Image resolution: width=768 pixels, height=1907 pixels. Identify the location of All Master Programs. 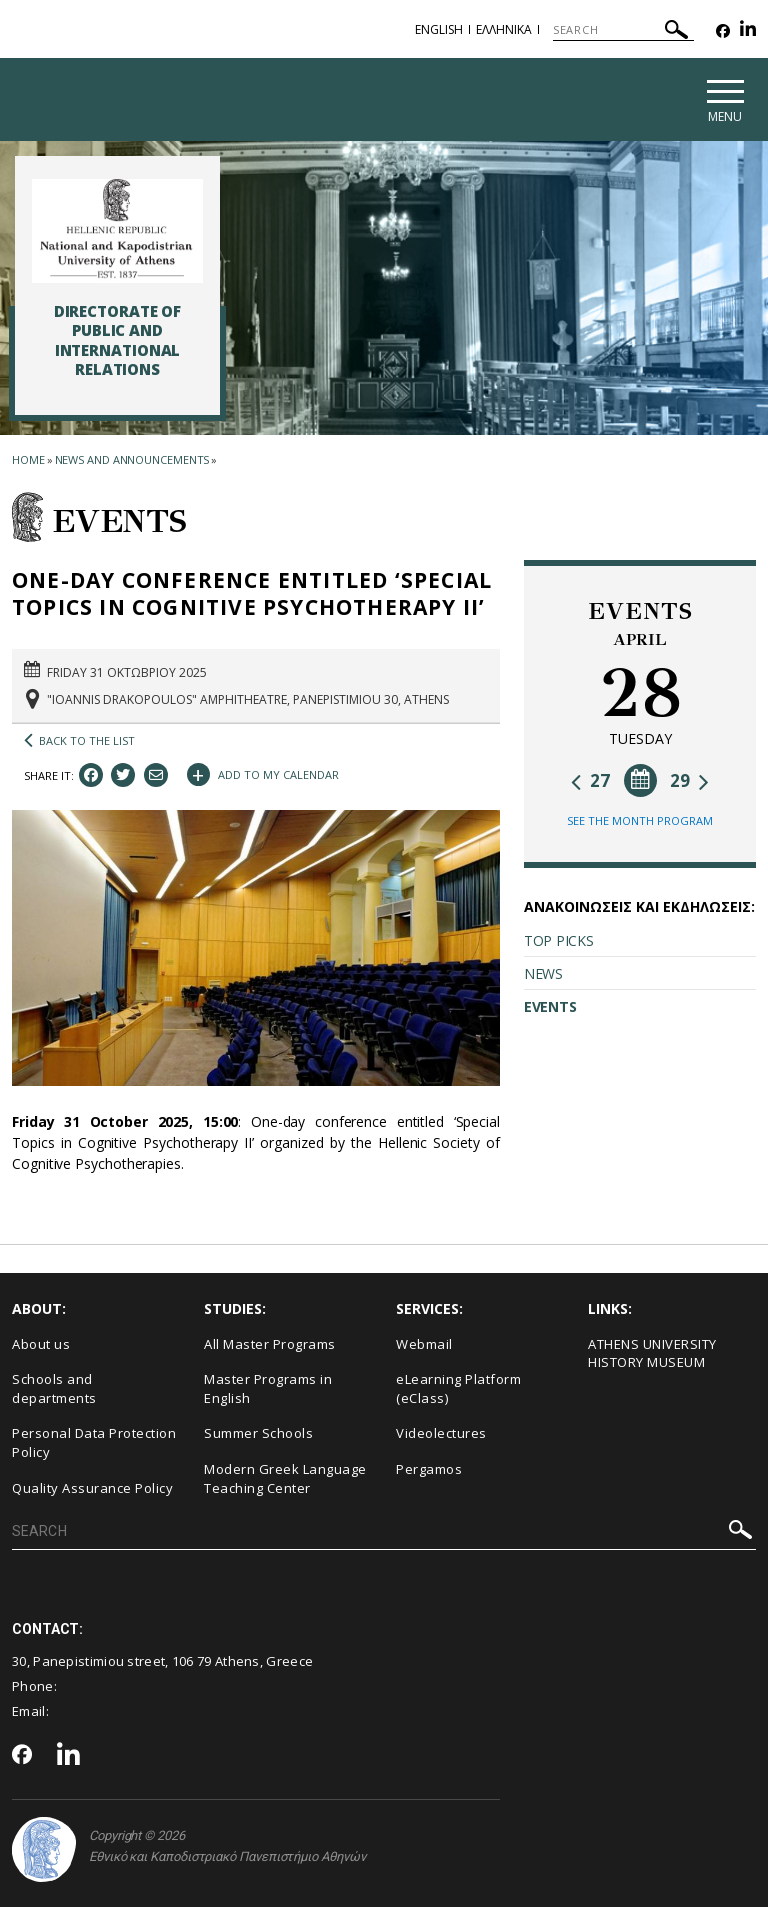
(270, 1344).